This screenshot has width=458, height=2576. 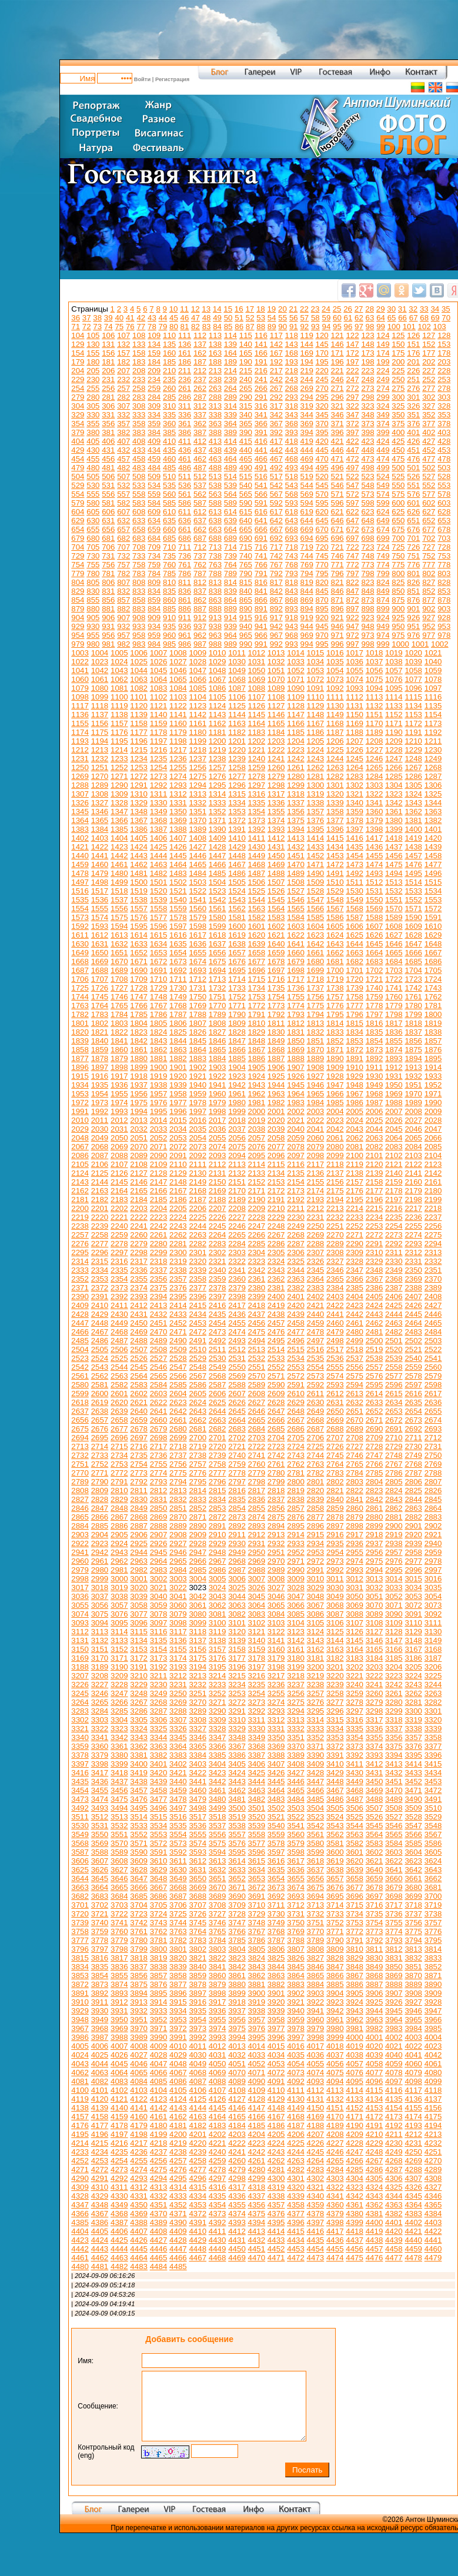 I want to click on 745, so click(x=322, y=555).